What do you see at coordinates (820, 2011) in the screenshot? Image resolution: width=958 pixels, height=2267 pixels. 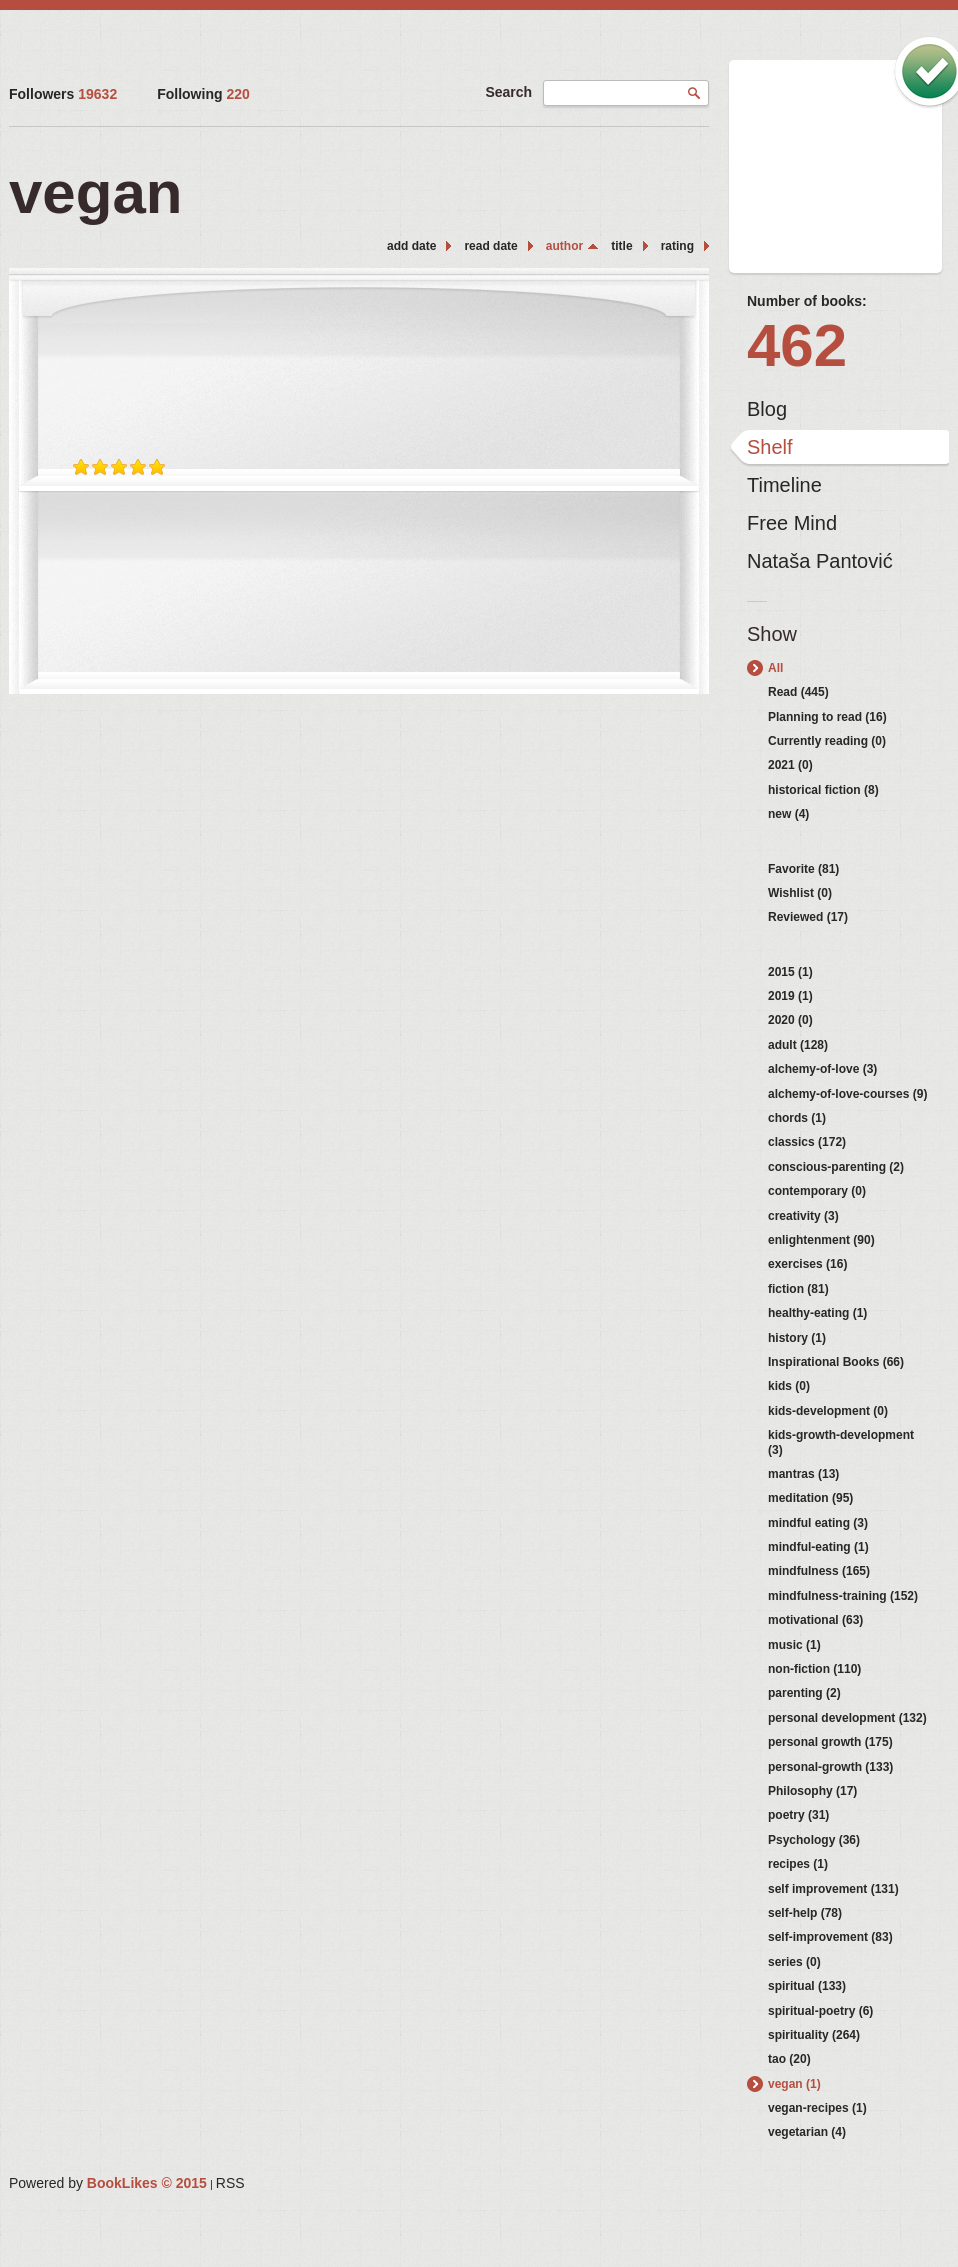 I see `spiritual-poetry (6)` at bounding box center [820, 2011].